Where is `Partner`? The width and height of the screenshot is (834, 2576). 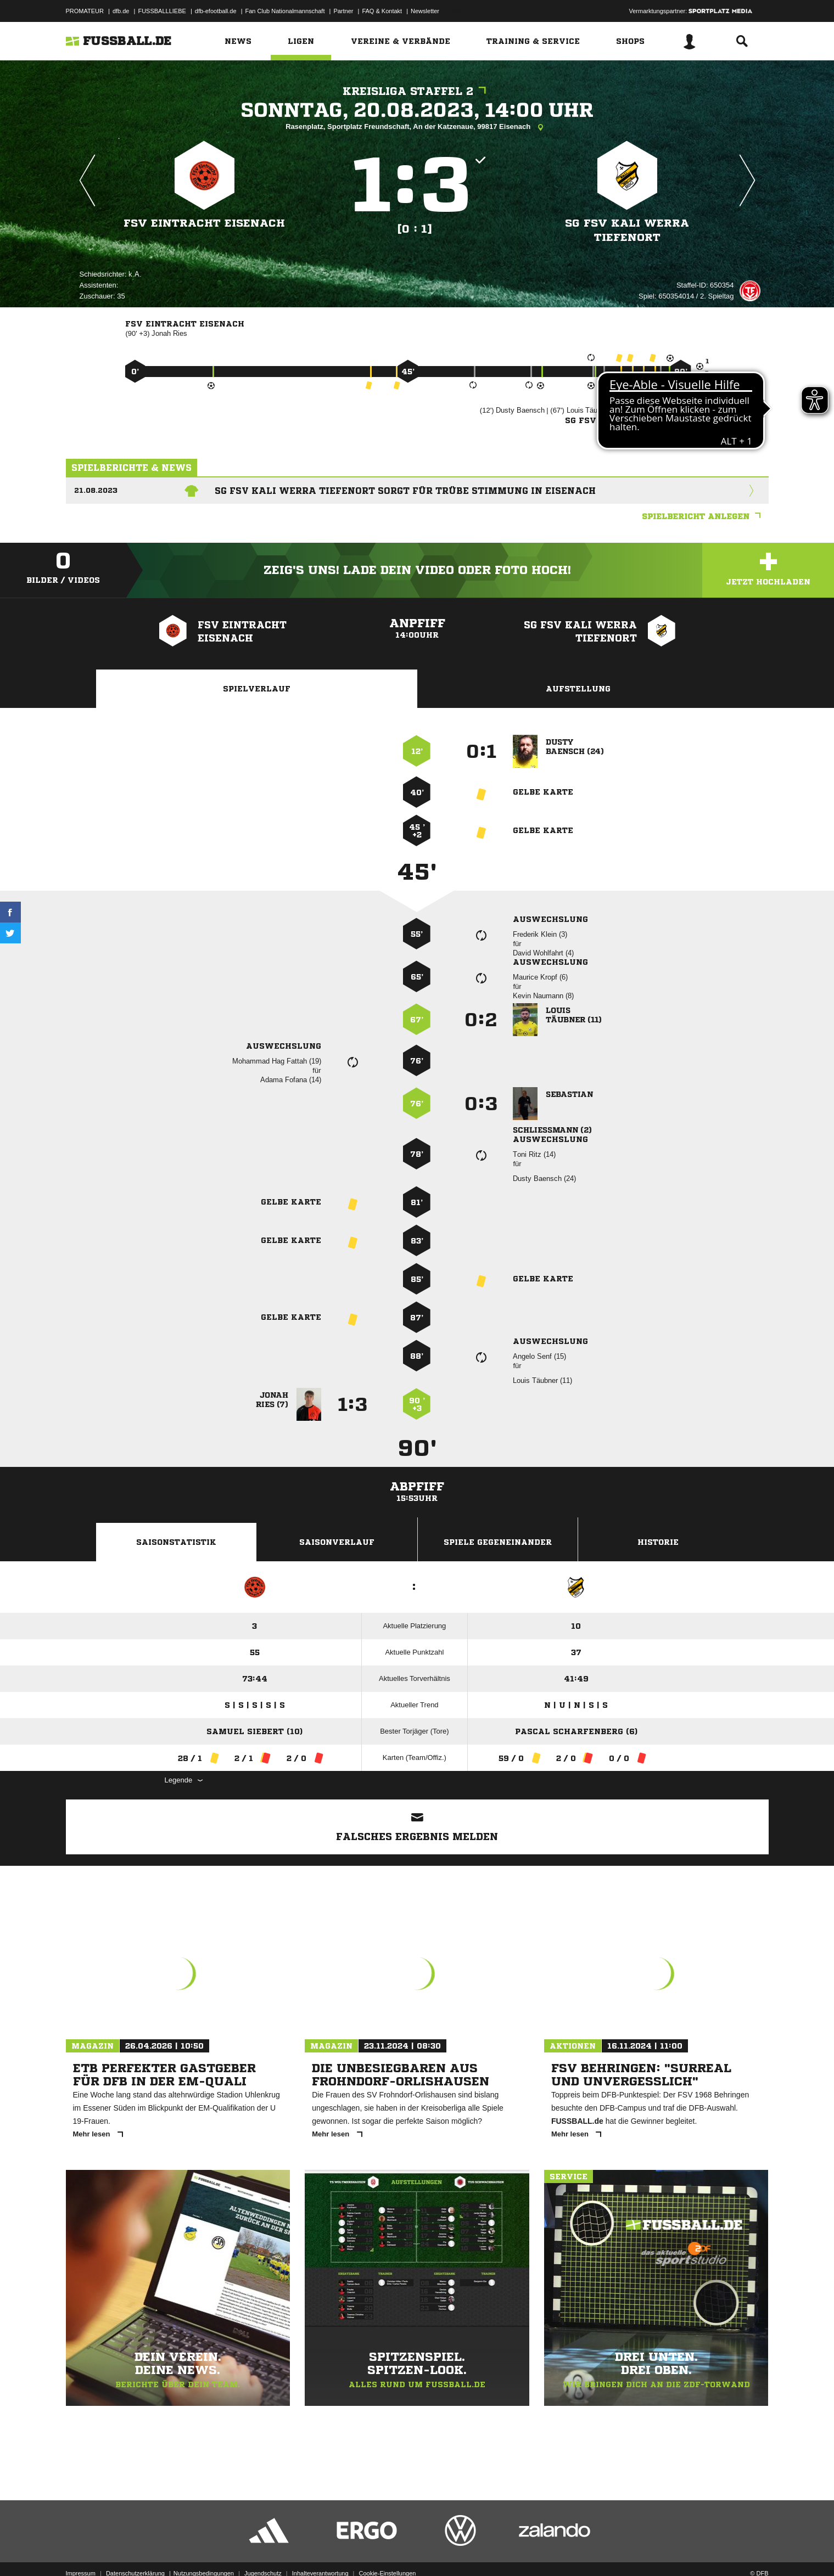 Partner is located at coordinates (343, 11).